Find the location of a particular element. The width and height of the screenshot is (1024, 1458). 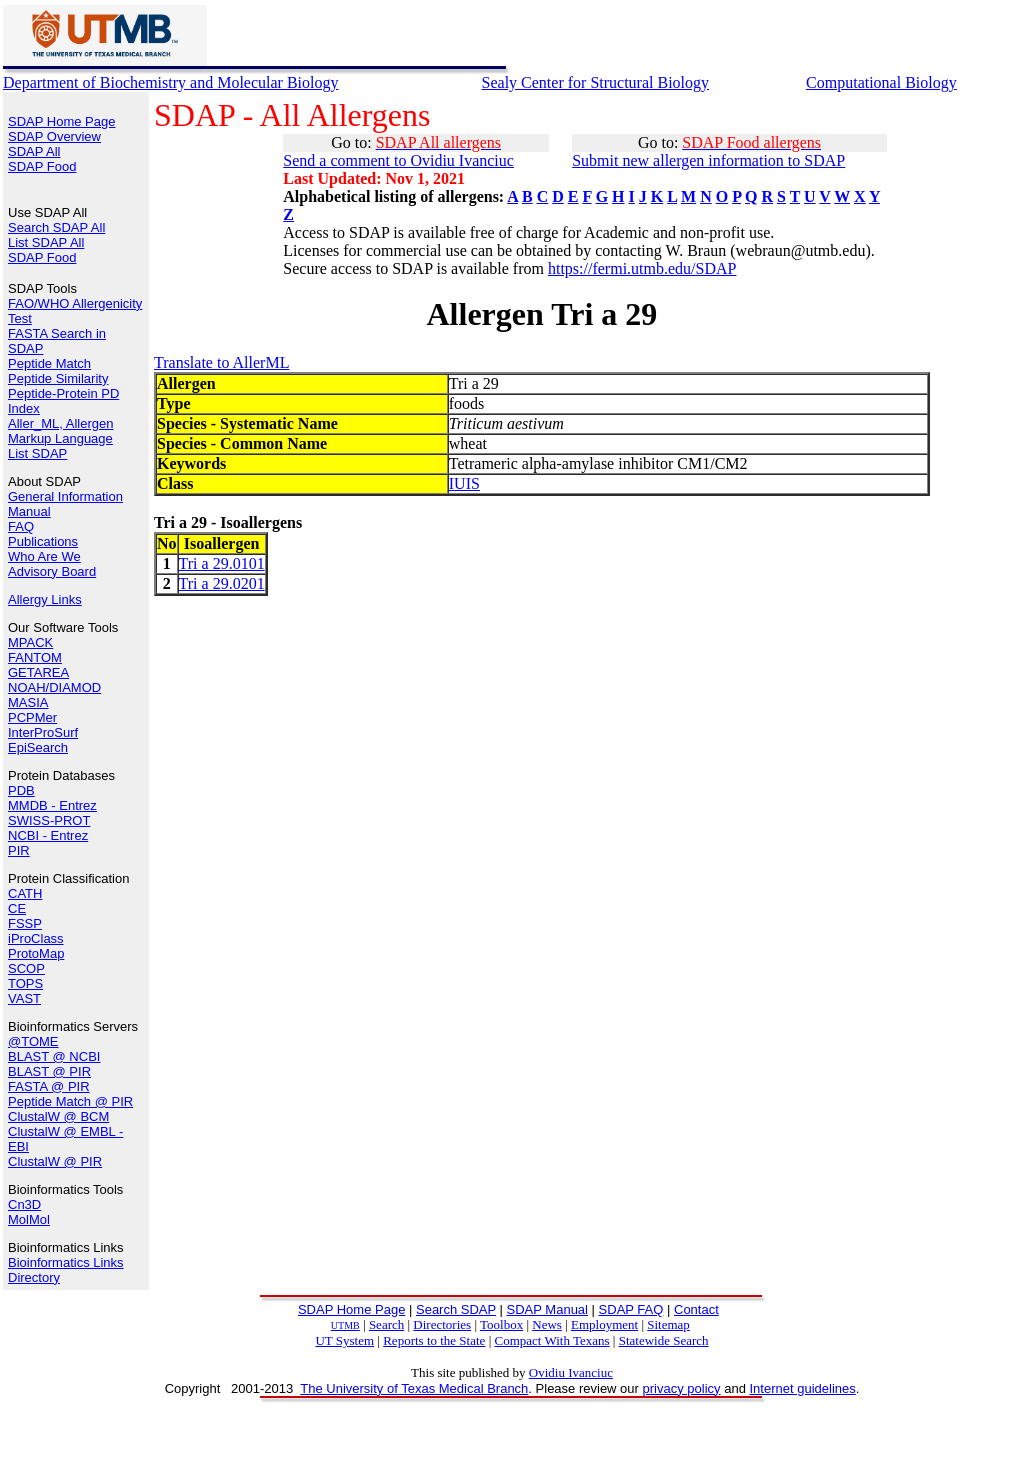

MolMol is located at coordinates (29, 1219).